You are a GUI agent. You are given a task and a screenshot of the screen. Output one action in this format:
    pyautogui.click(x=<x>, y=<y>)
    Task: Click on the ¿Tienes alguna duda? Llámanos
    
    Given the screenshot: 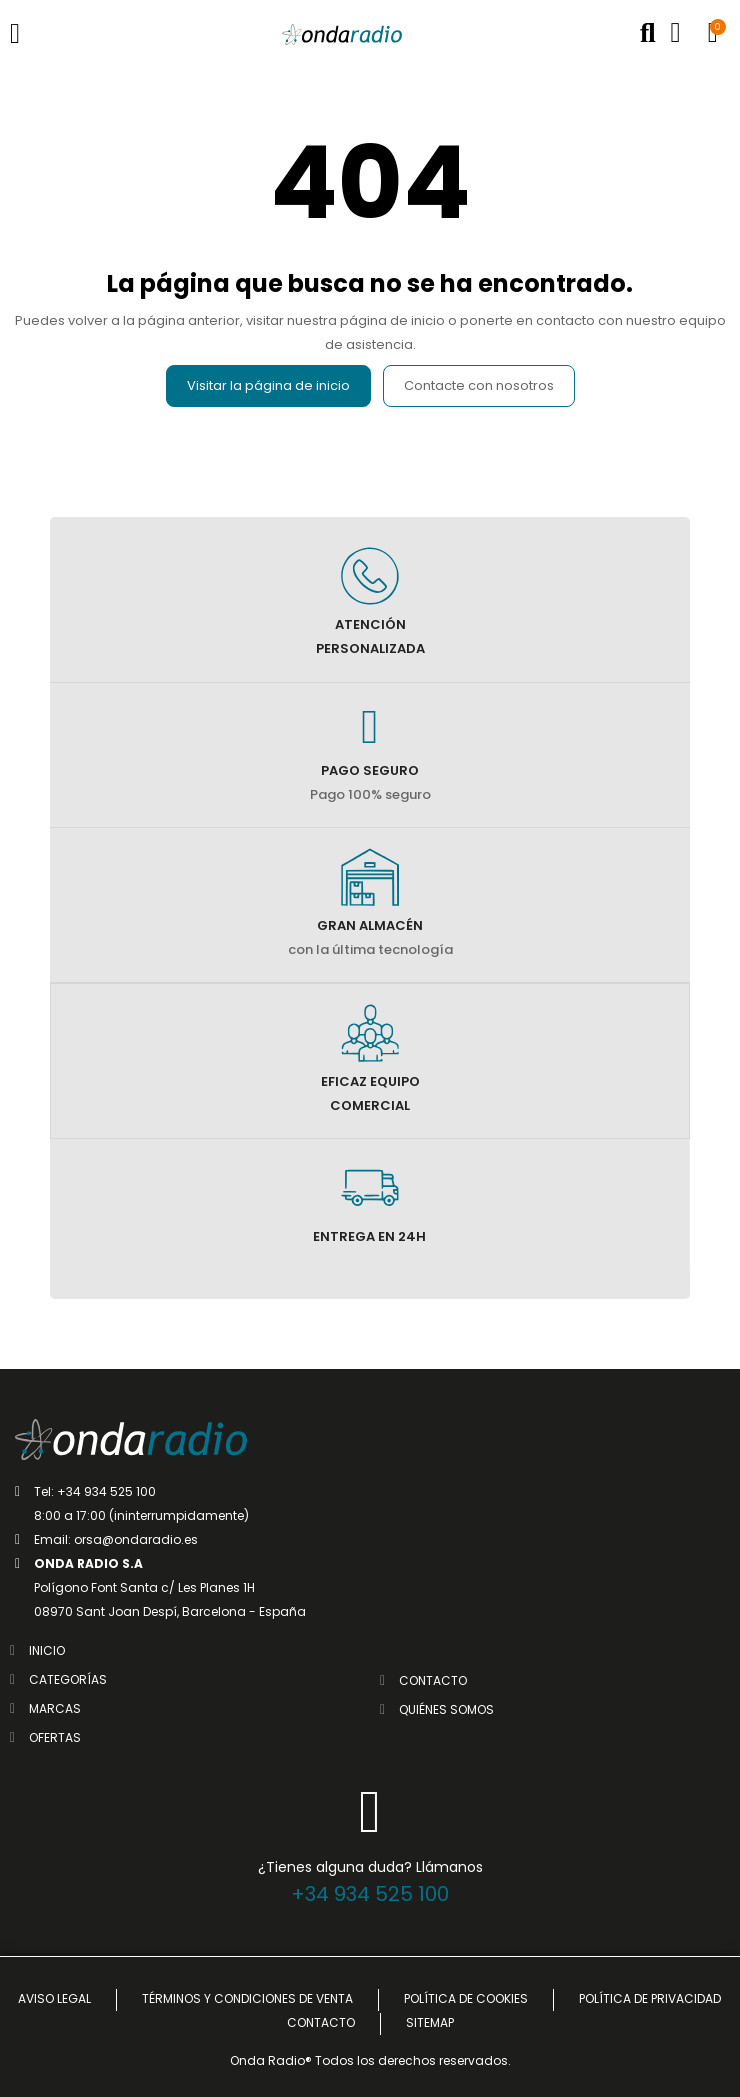 What is the action you would take?
    pyautogui.click(x=370, y=1867)
    